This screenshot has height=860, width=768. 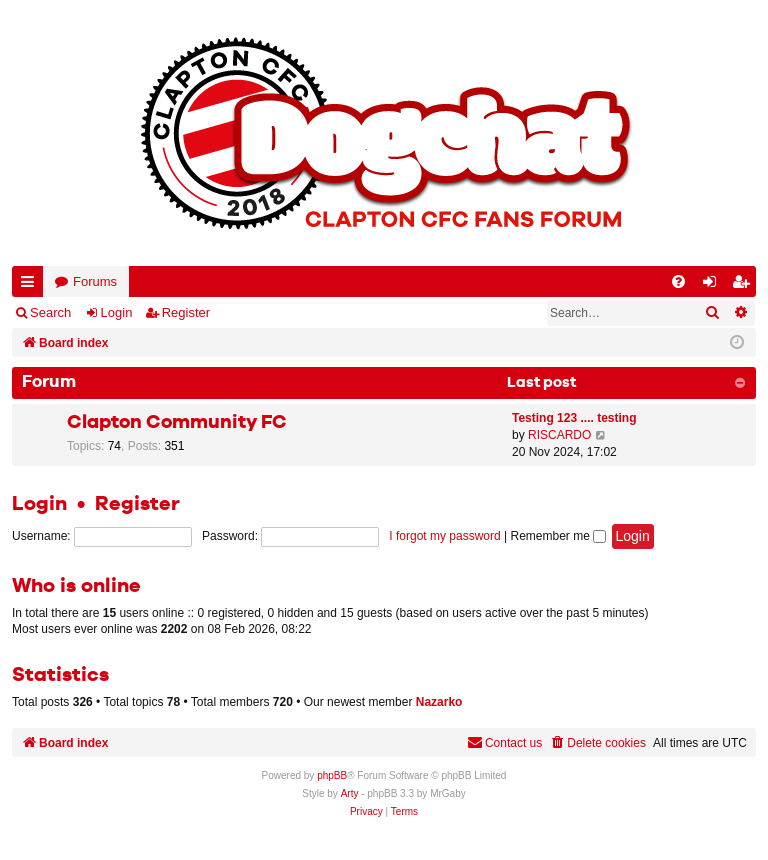 What do you see at coordinates (350, 793) in the screenshot?
I see `Arty` at bounding box center [350, 793].